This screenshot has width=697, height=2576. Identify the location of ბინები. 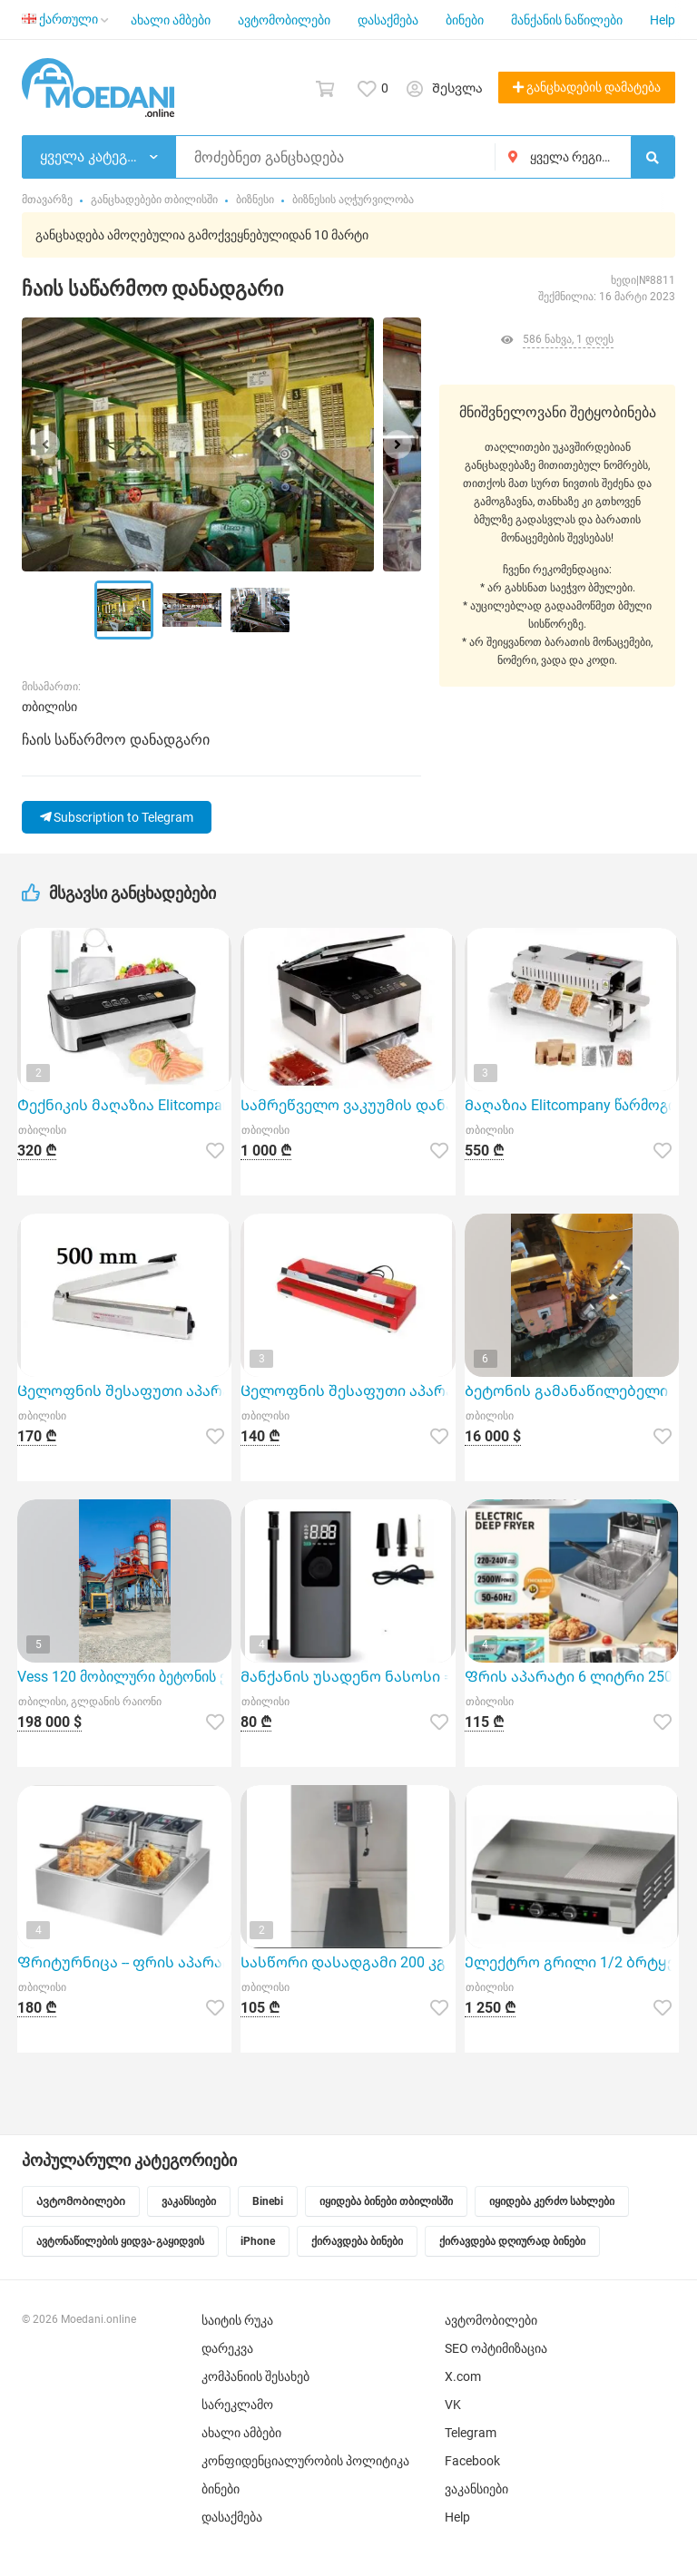
(465, 20).